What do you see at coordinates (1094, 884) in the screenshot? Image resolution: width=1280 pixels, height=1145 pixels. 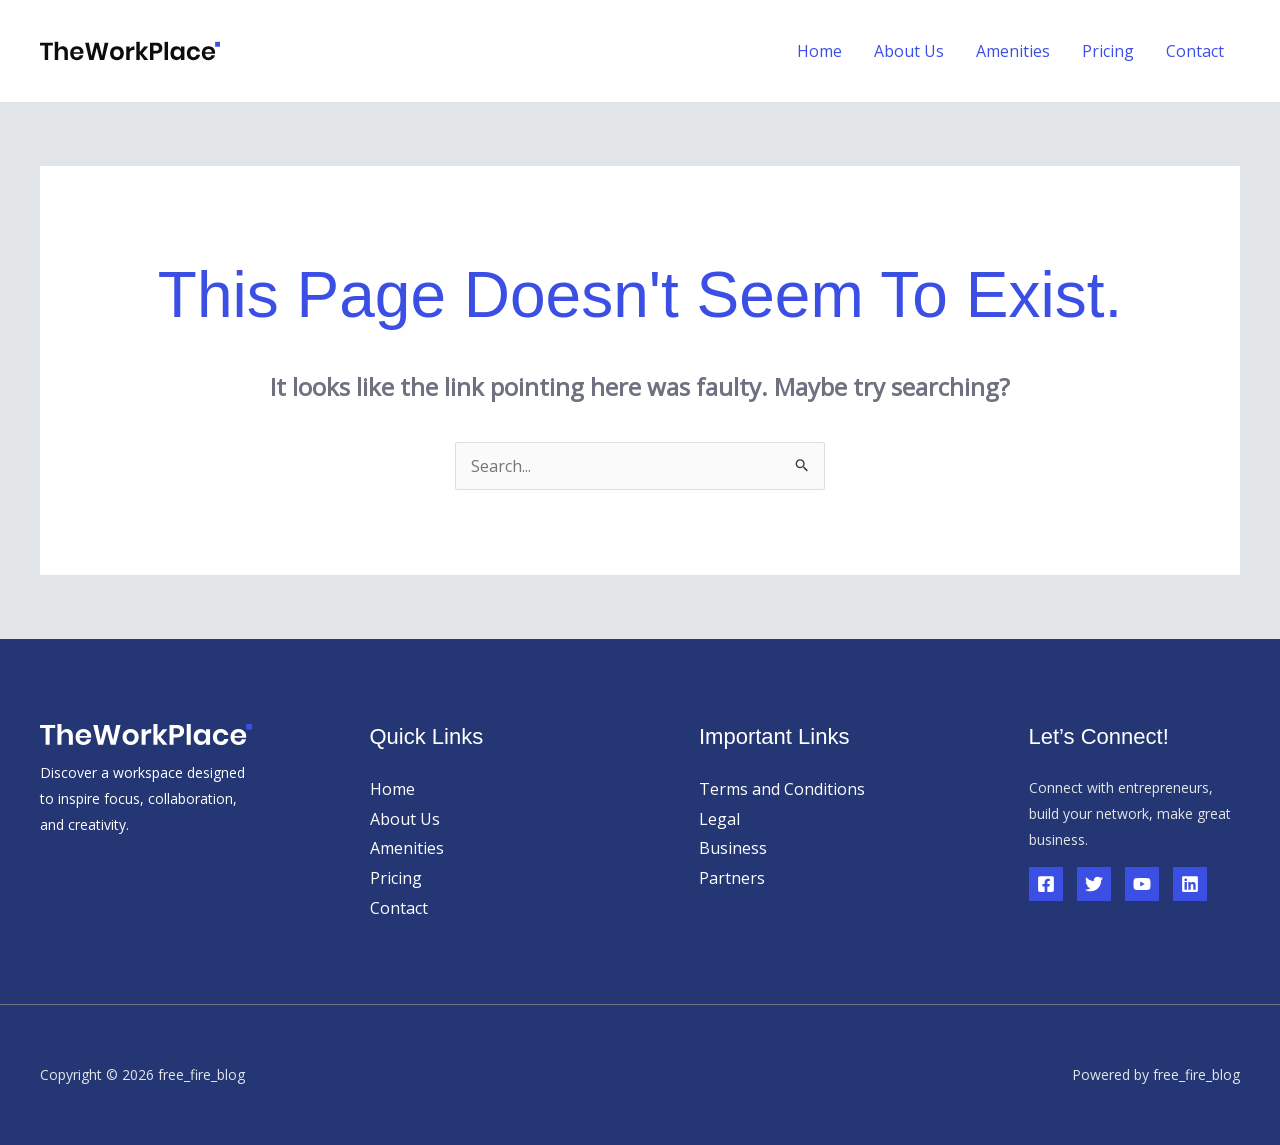 I see `[Twitter]` at bounding box center [1094, 884].